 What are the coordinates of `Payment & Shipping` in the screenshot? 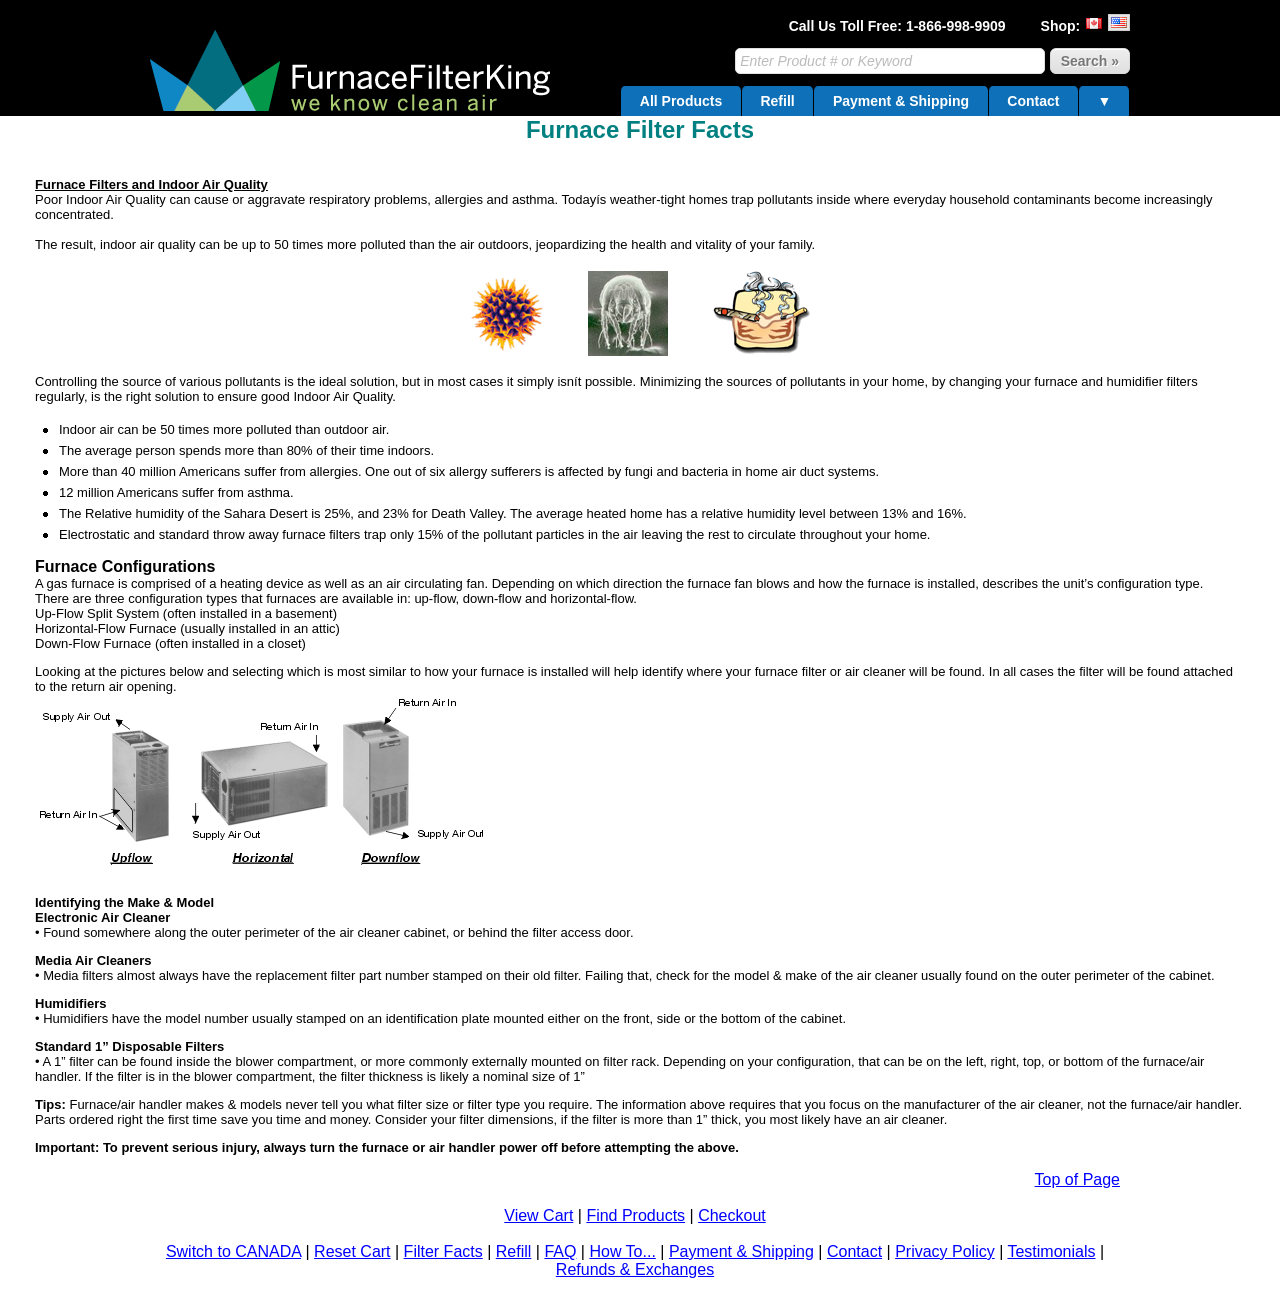 It's located at (901, 101).